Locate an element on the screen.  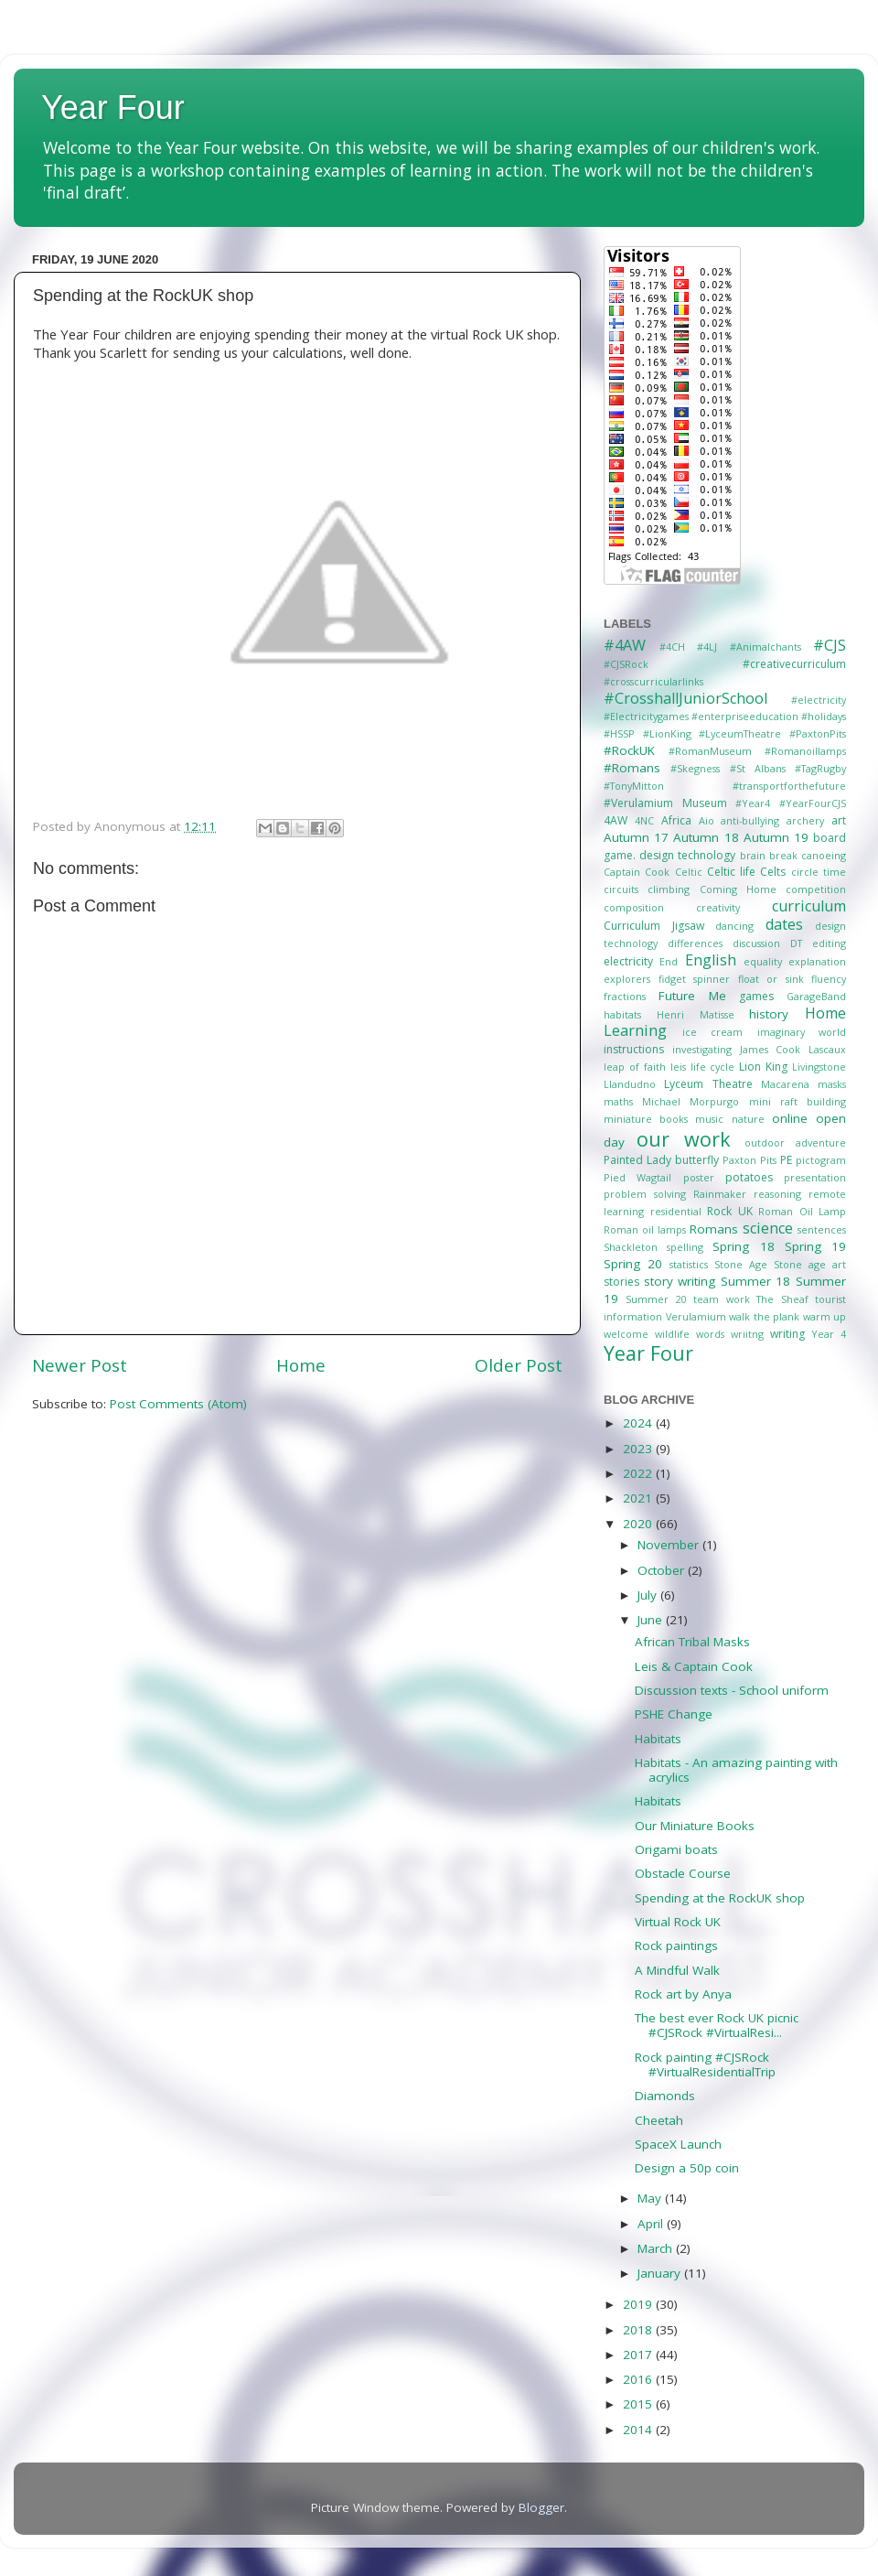
Obstacle Course is located at coordinates (683, 1873).